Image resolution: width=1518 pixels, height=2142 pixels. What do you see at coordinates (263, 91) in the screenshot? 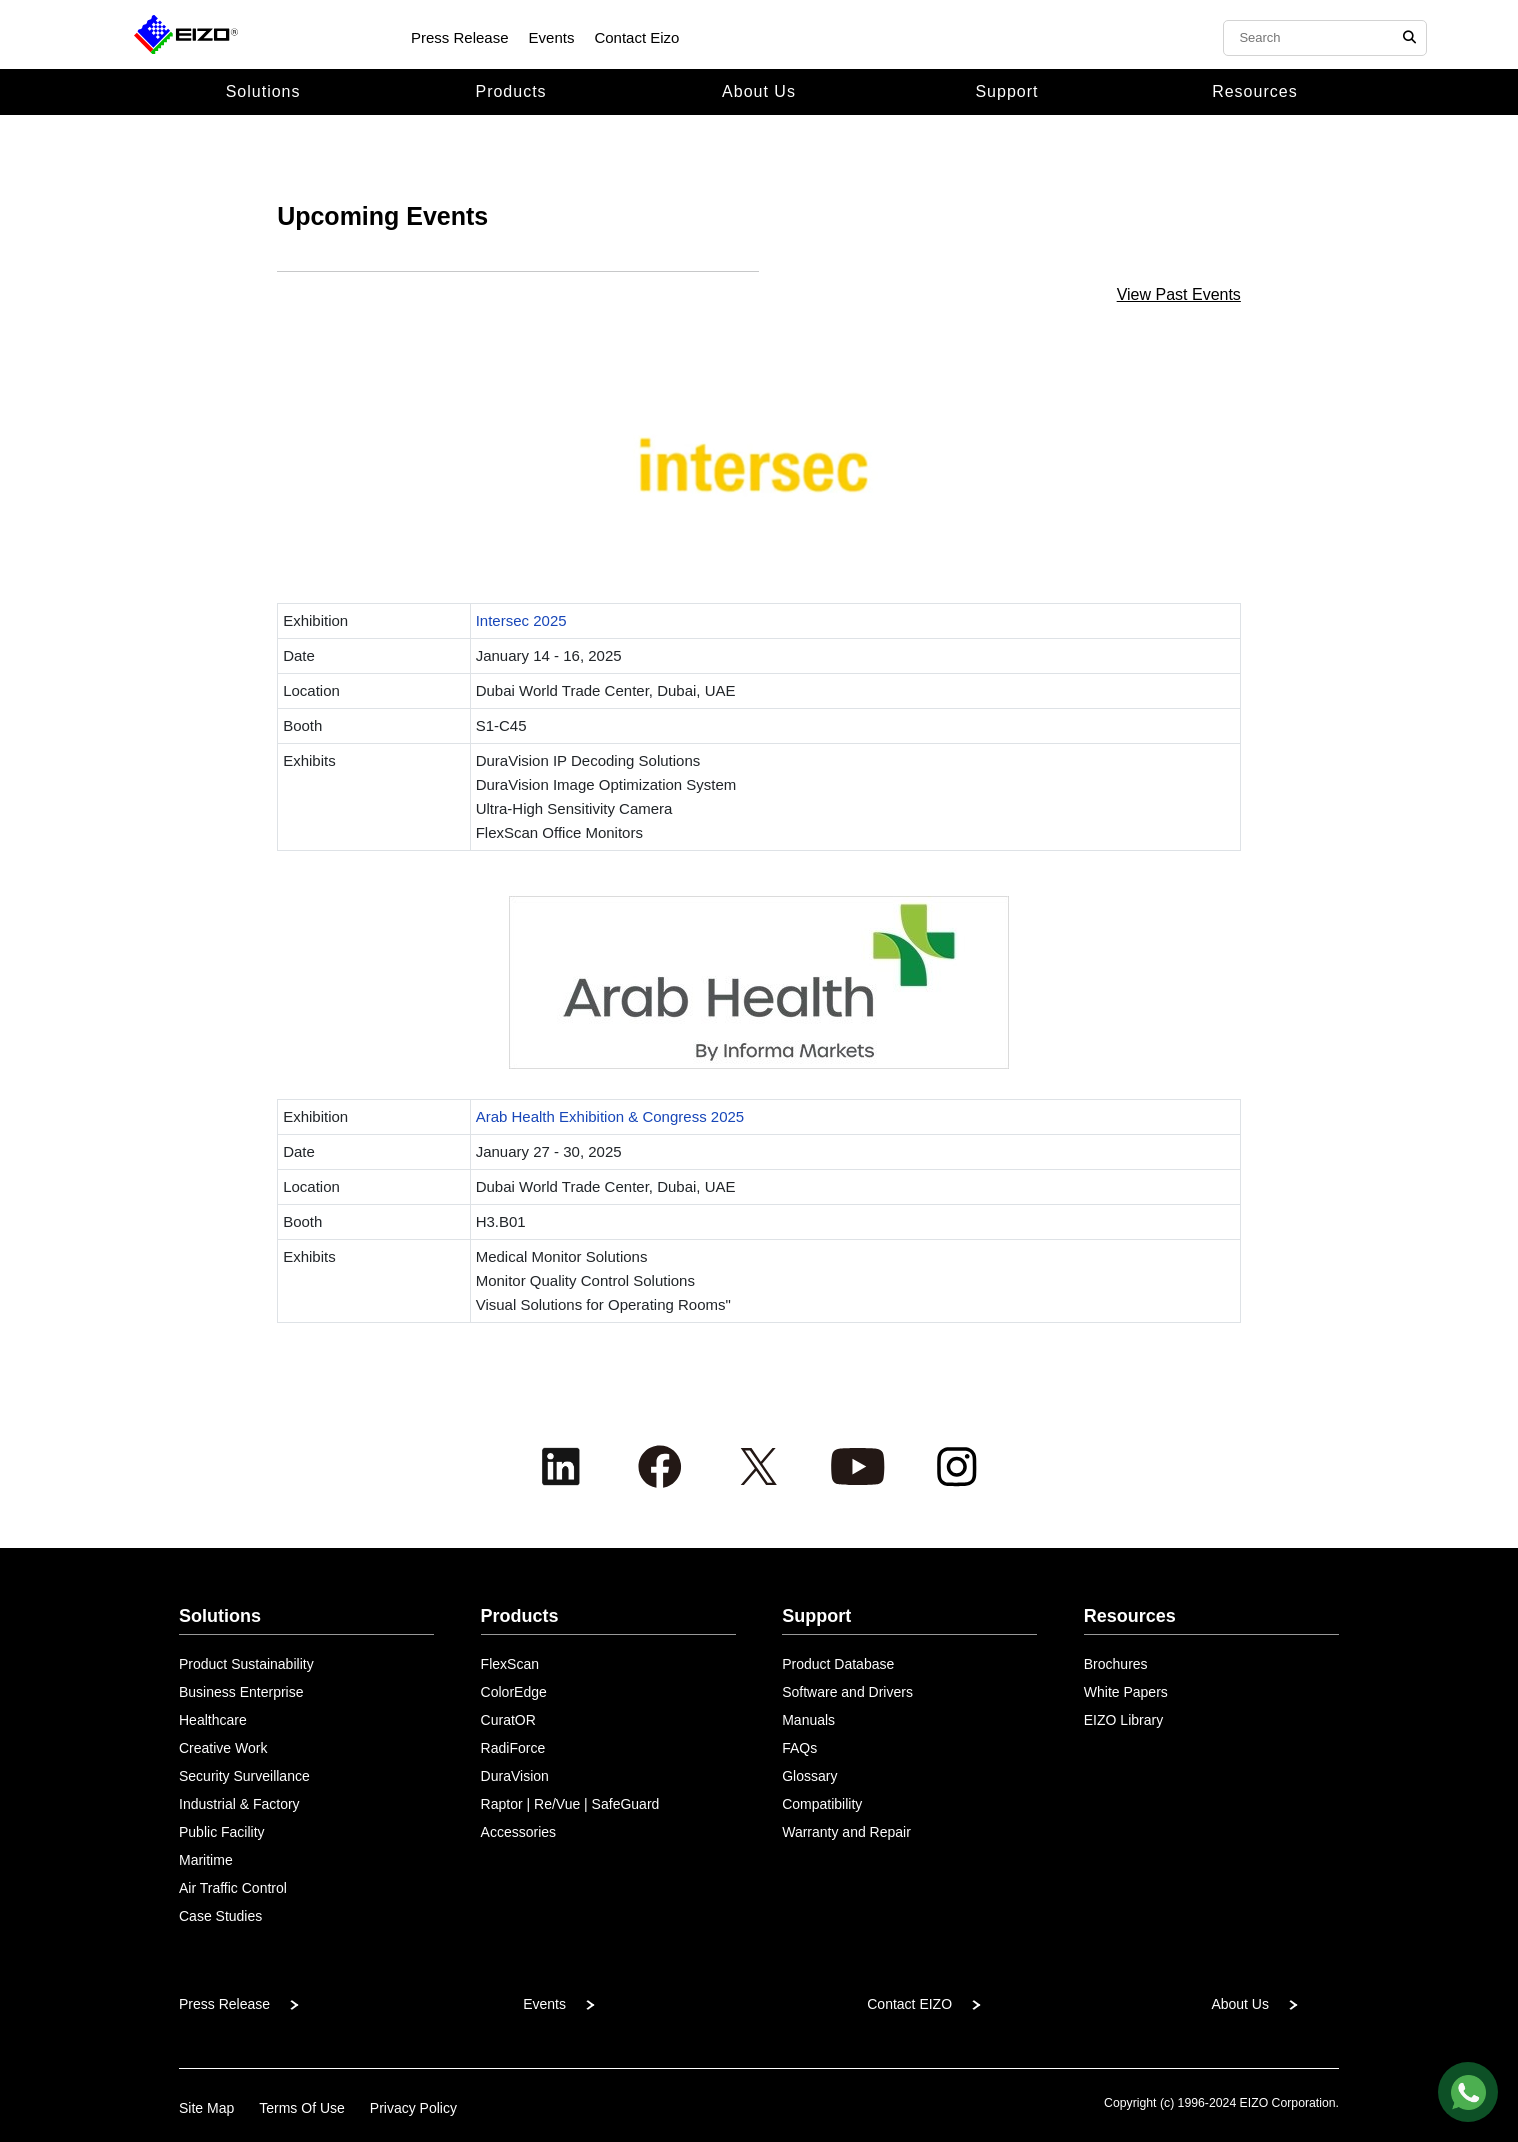
I see `Solutions` at bounding box center [263, 91].